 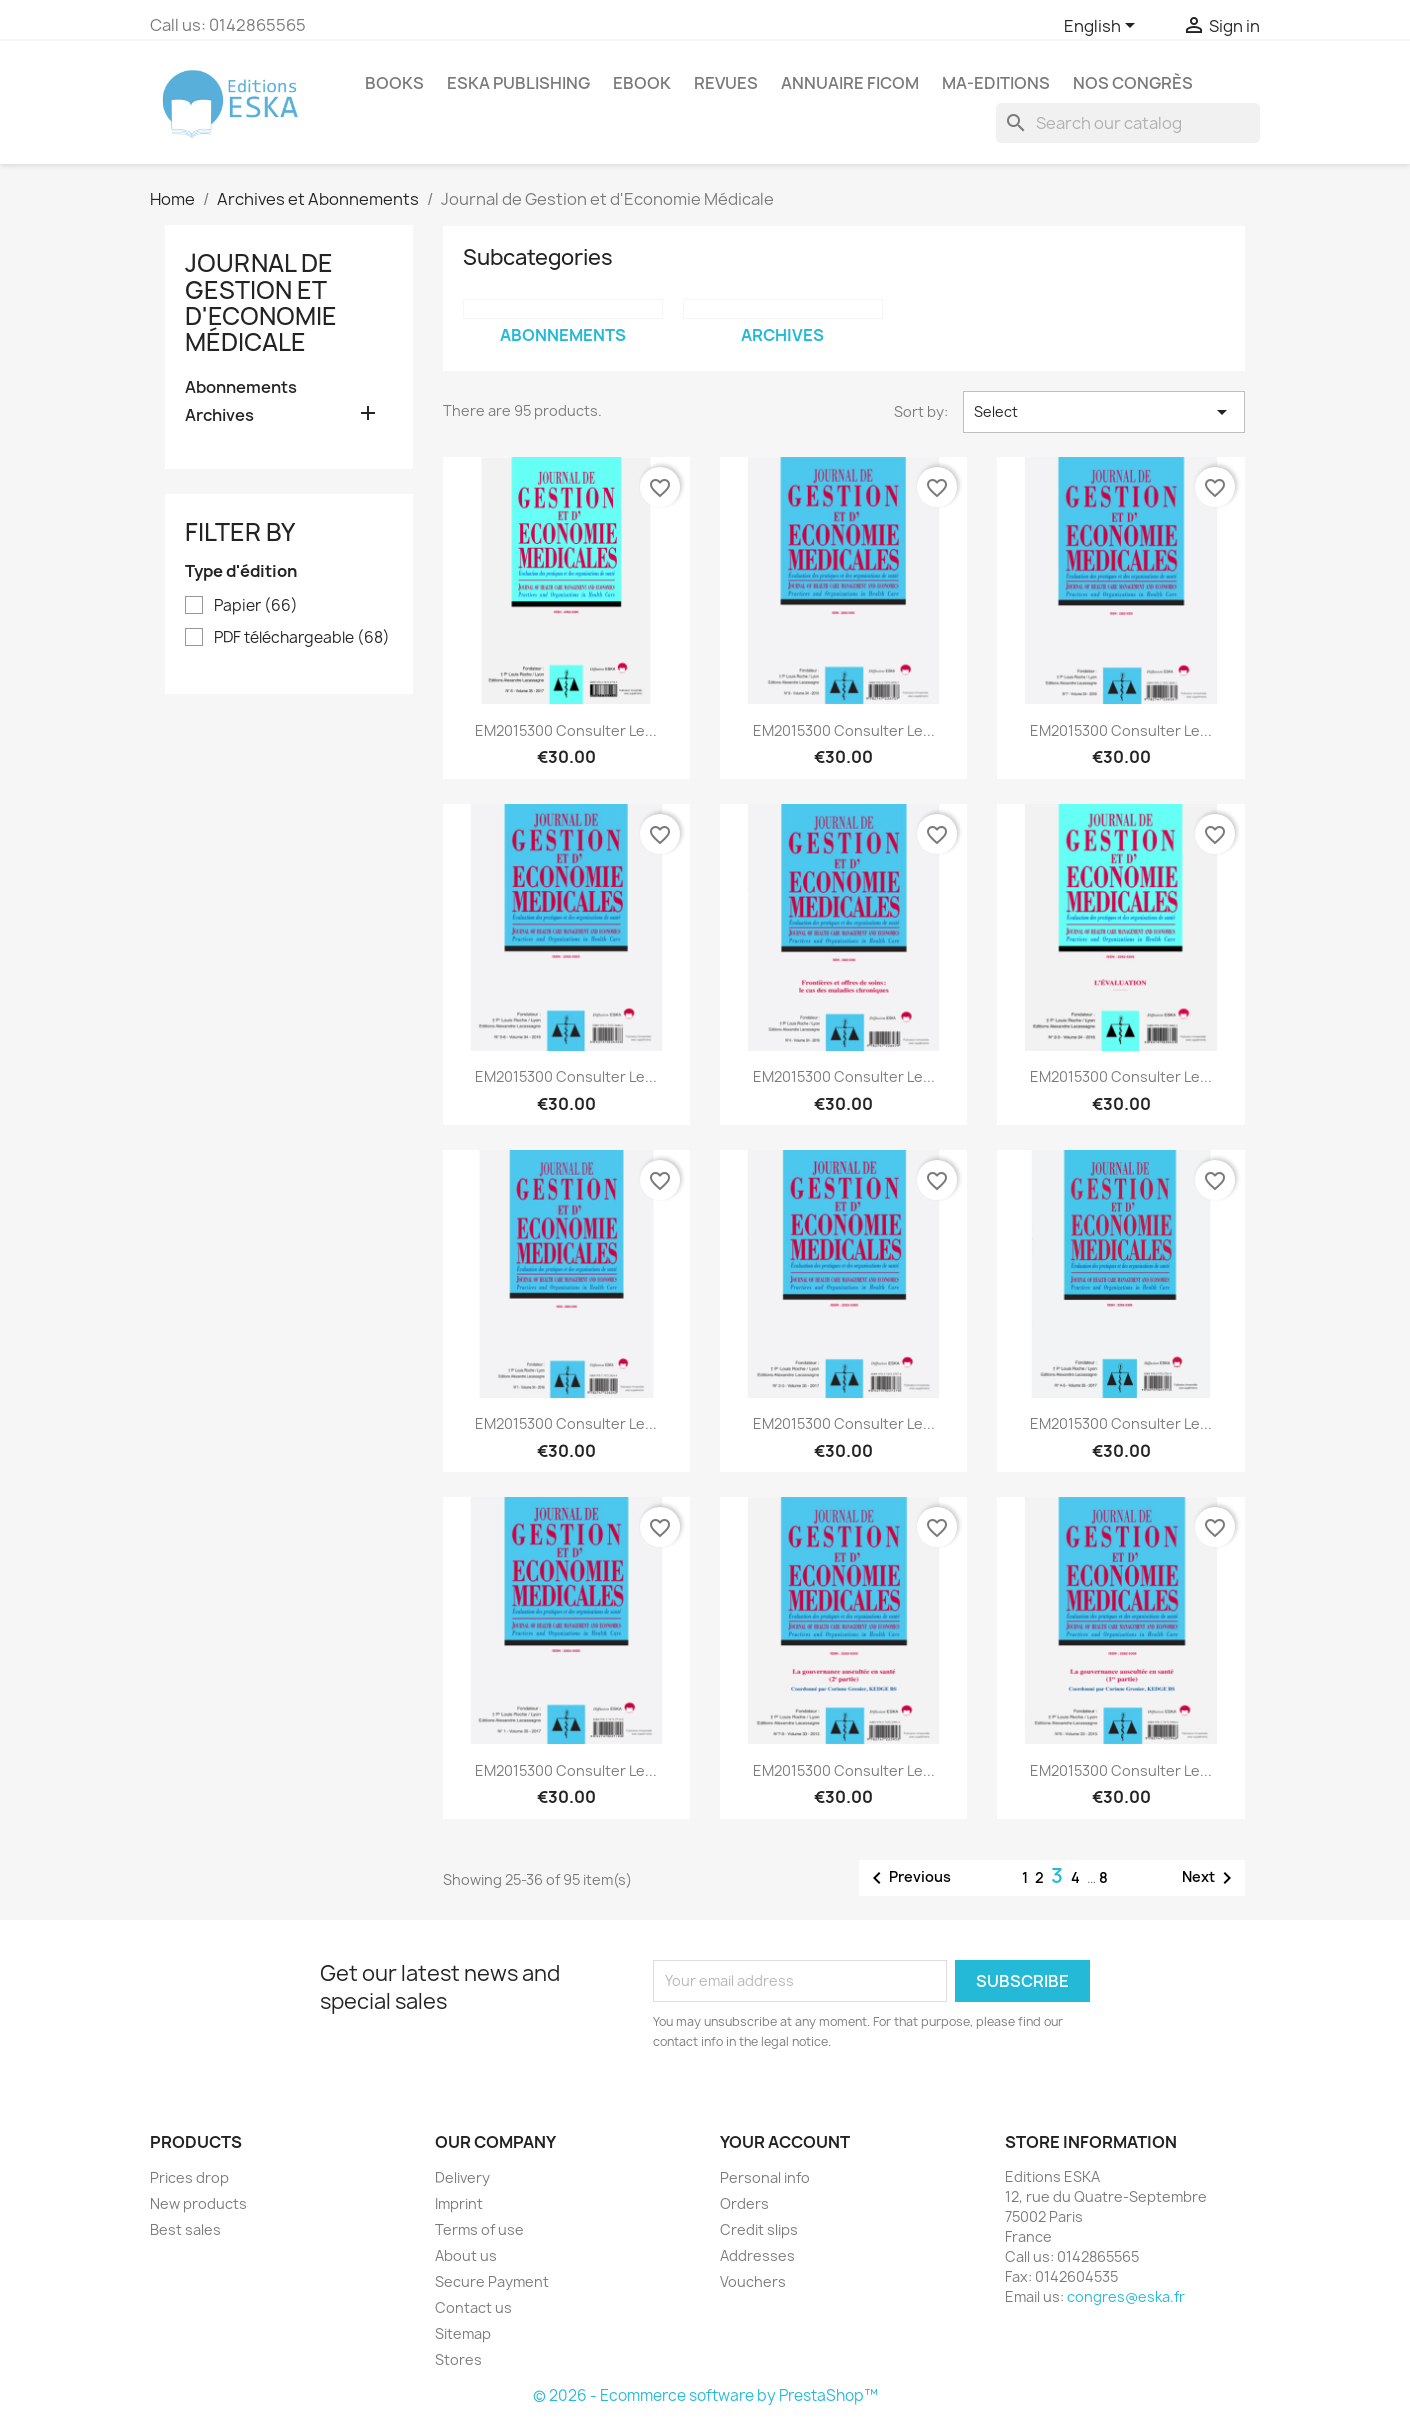 What do you see at coordinates (1210, 1878) in the screenshot?
I see `Next` at bounding box center [1210, 1878].